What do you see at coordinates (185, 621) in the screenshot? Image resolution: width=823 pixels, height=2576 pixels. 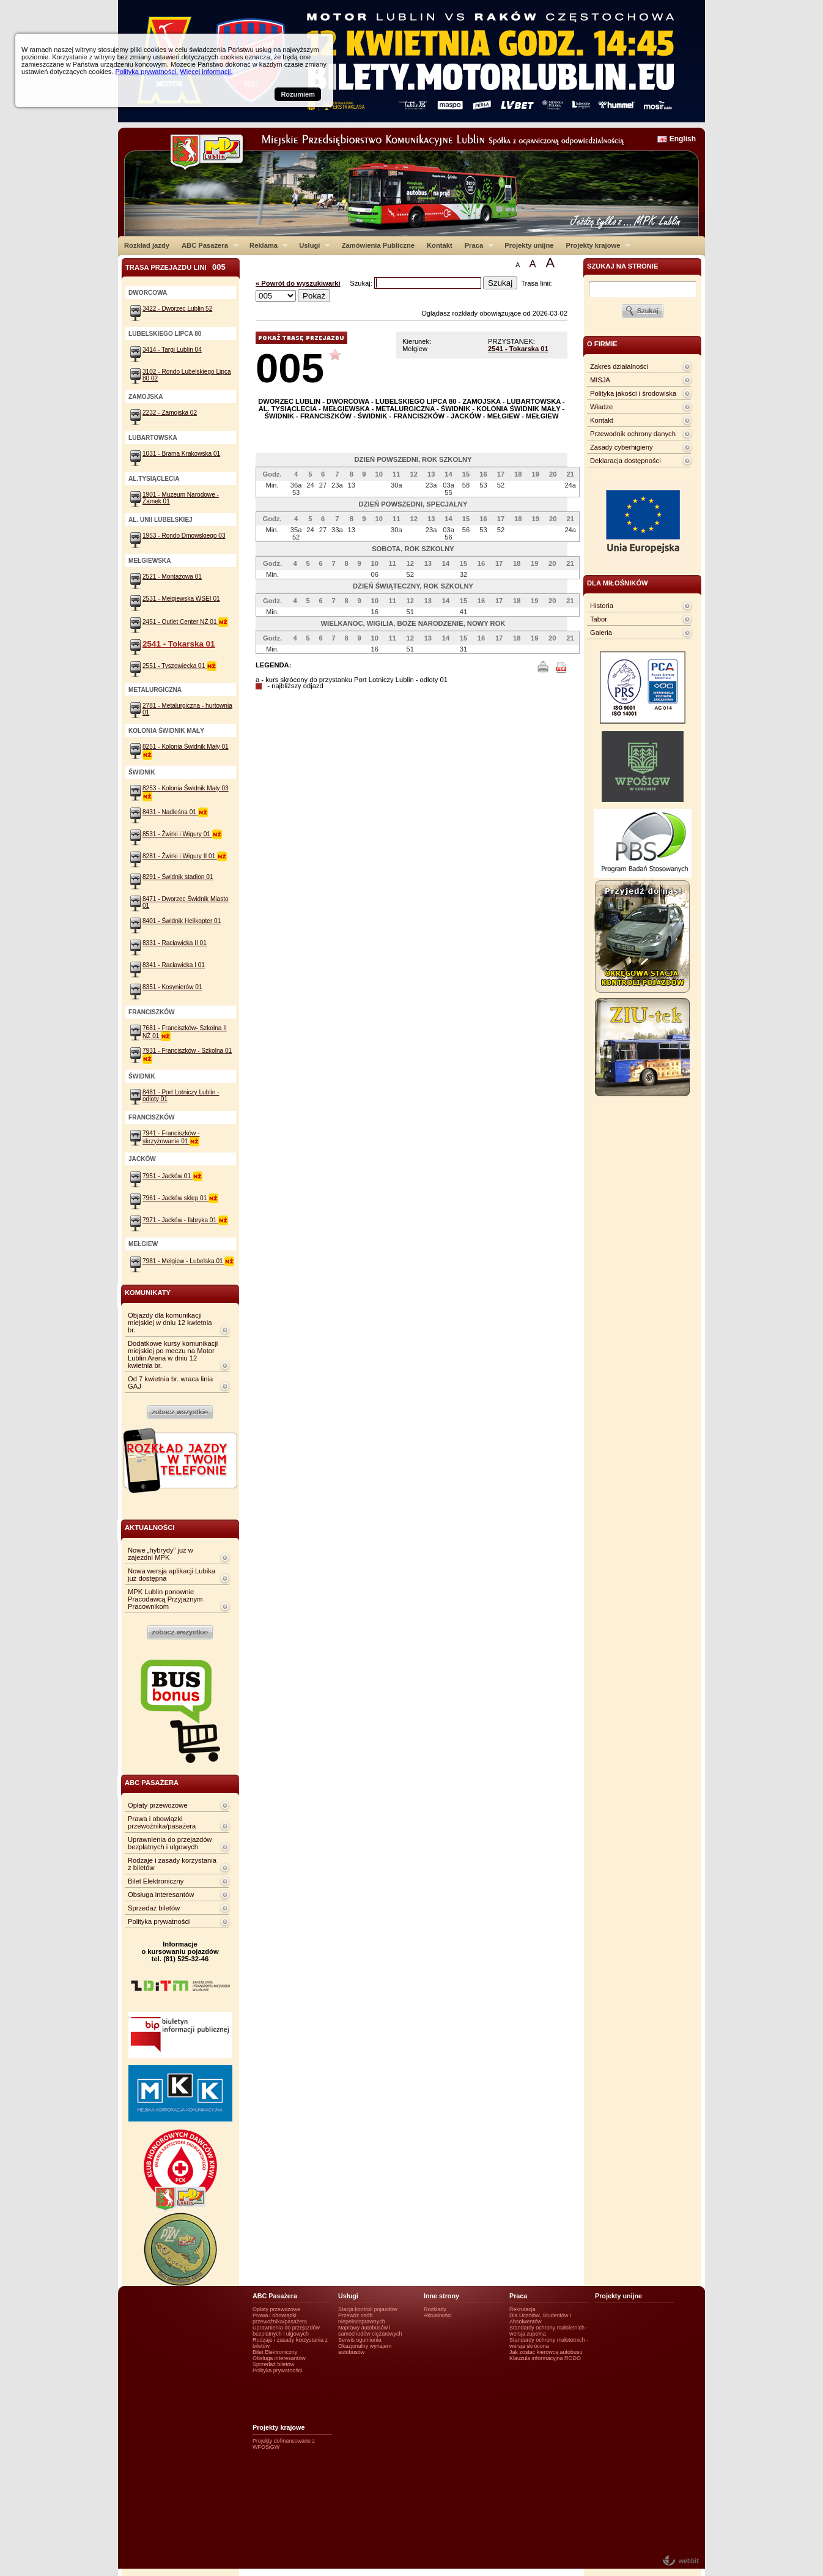 I see `2451 - Outlet Center NŻ 01` at bounding box center [185, 621].